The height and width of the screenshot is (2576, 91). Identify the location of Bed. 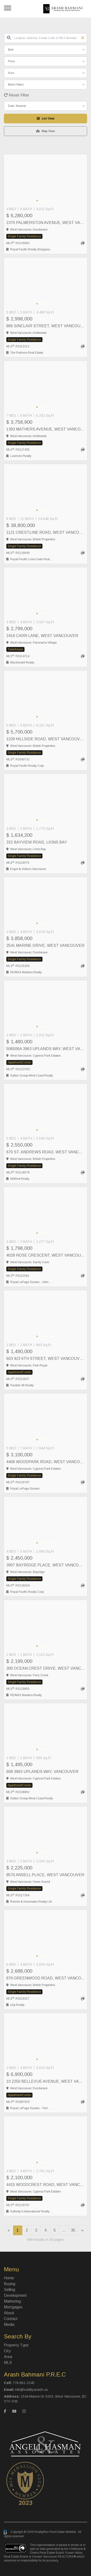
(10, 49).